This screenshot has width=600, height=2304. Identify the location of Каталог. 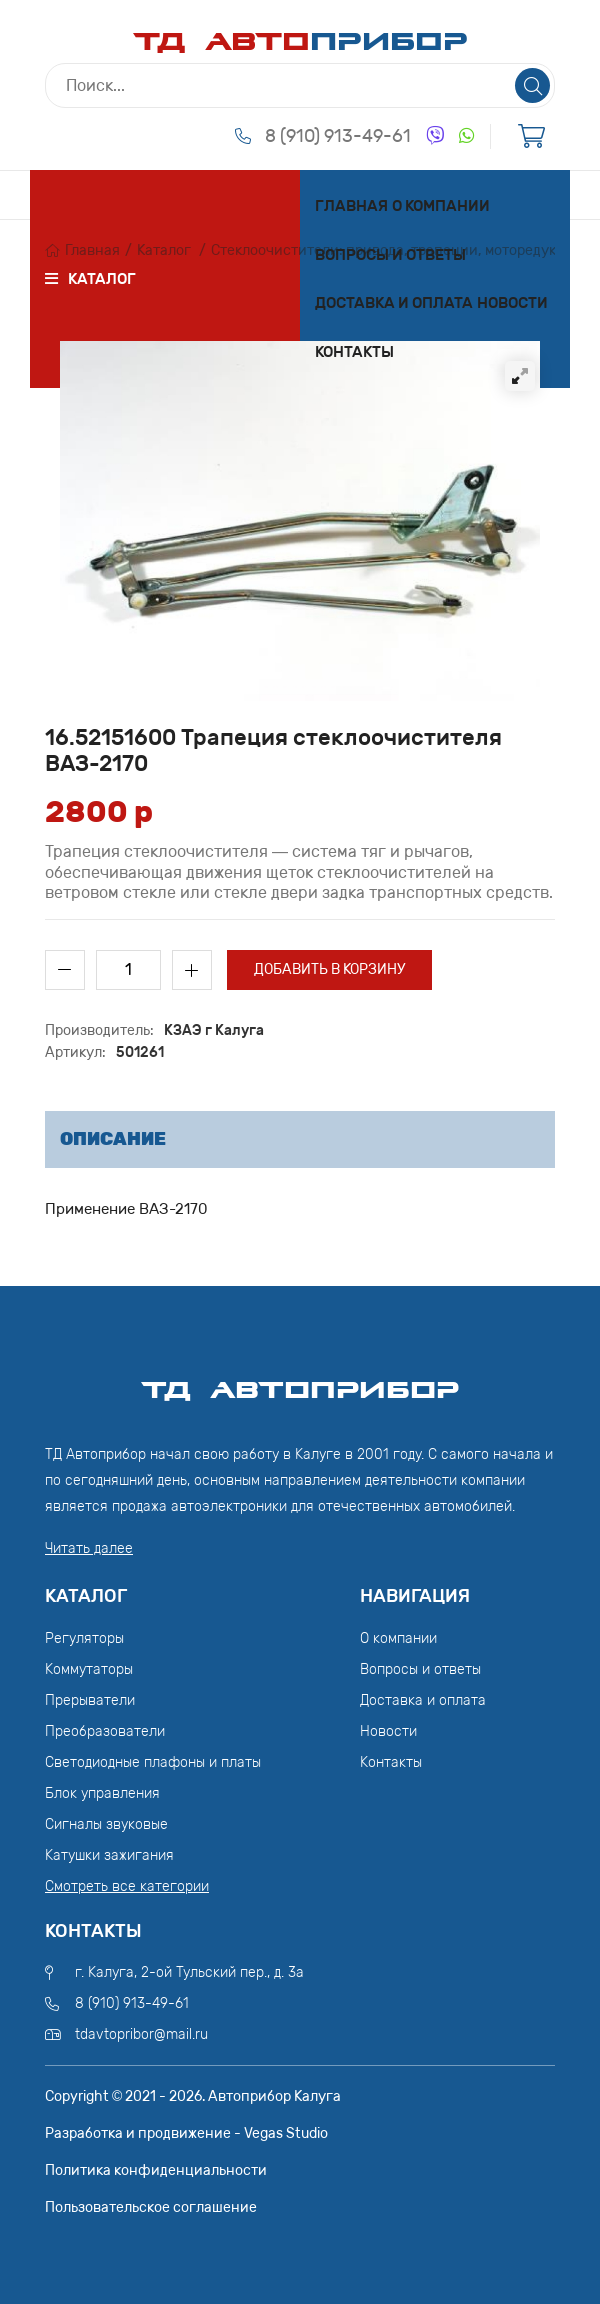
(164, 250).